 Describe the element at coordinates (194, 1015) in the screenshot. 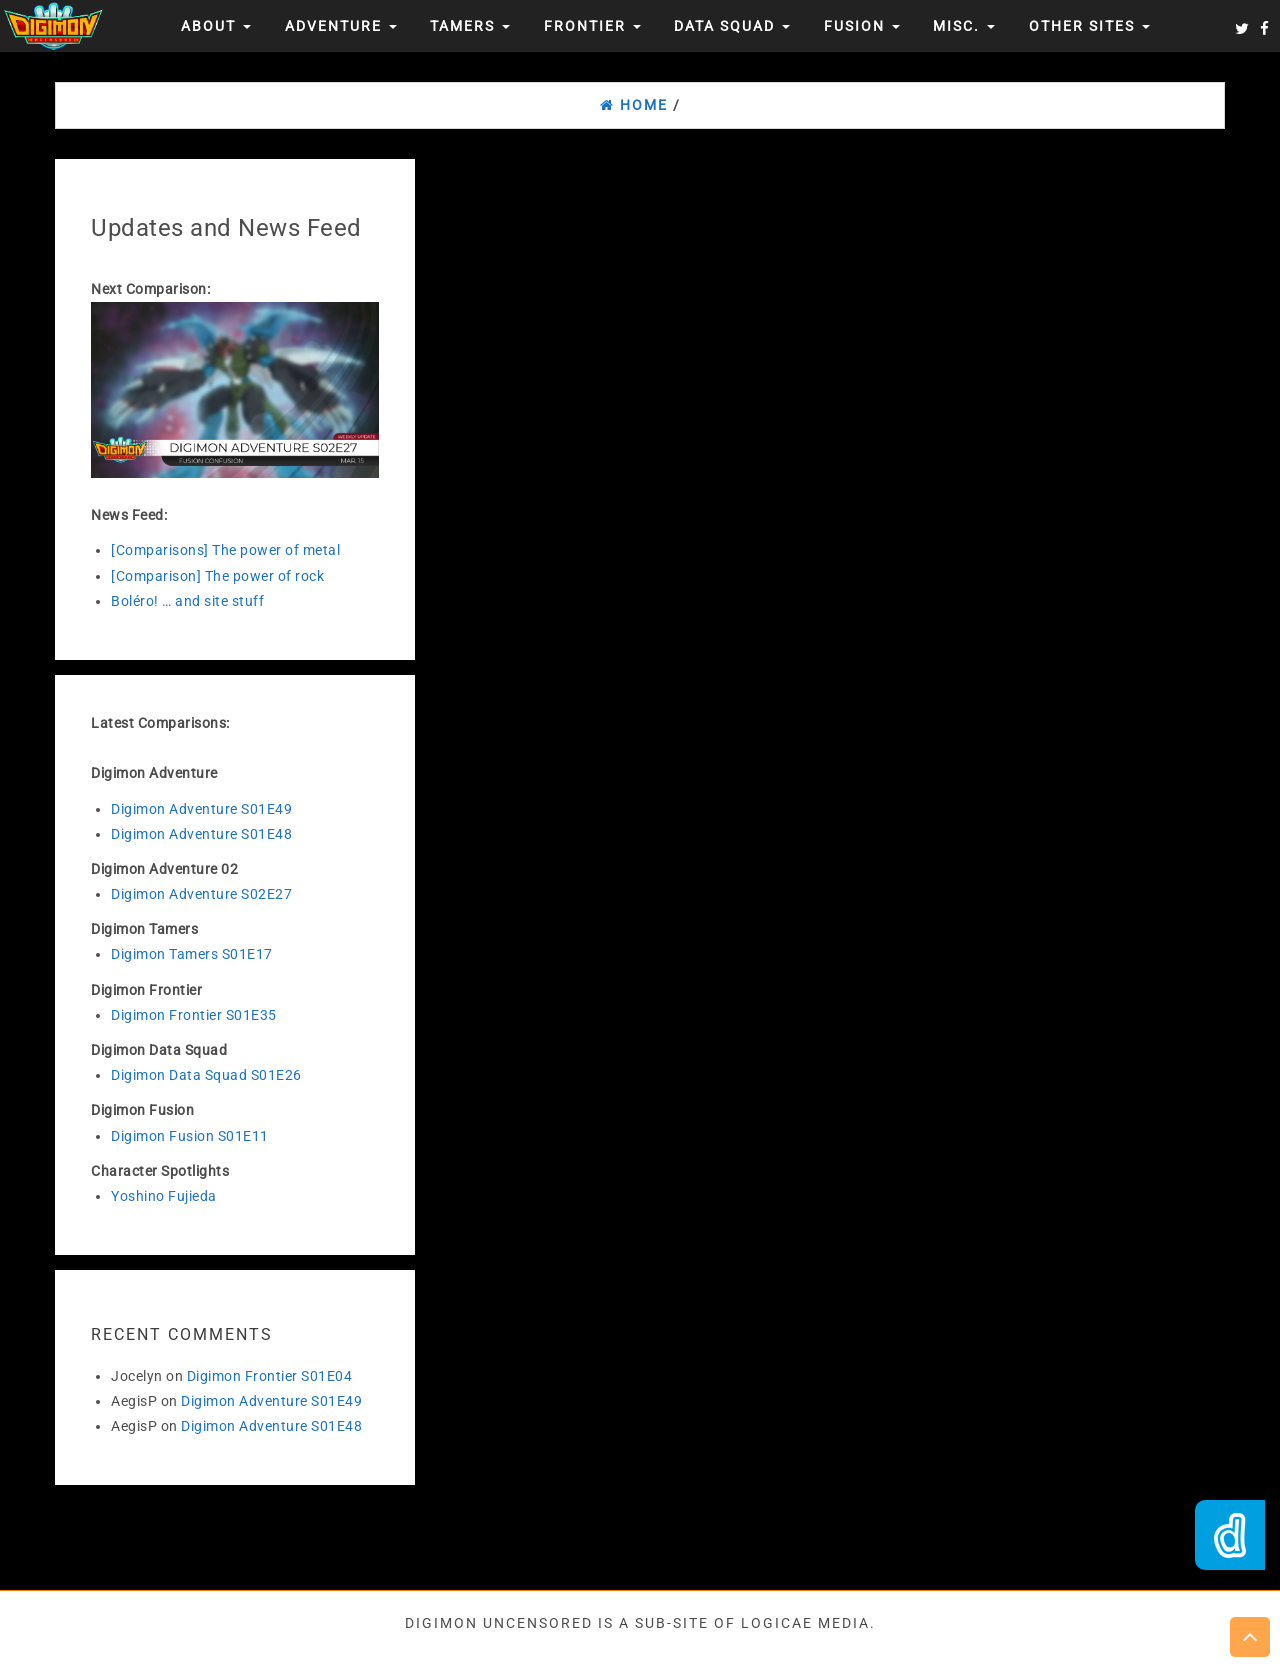

I see `Digimon Frontier S01E35` at that location.